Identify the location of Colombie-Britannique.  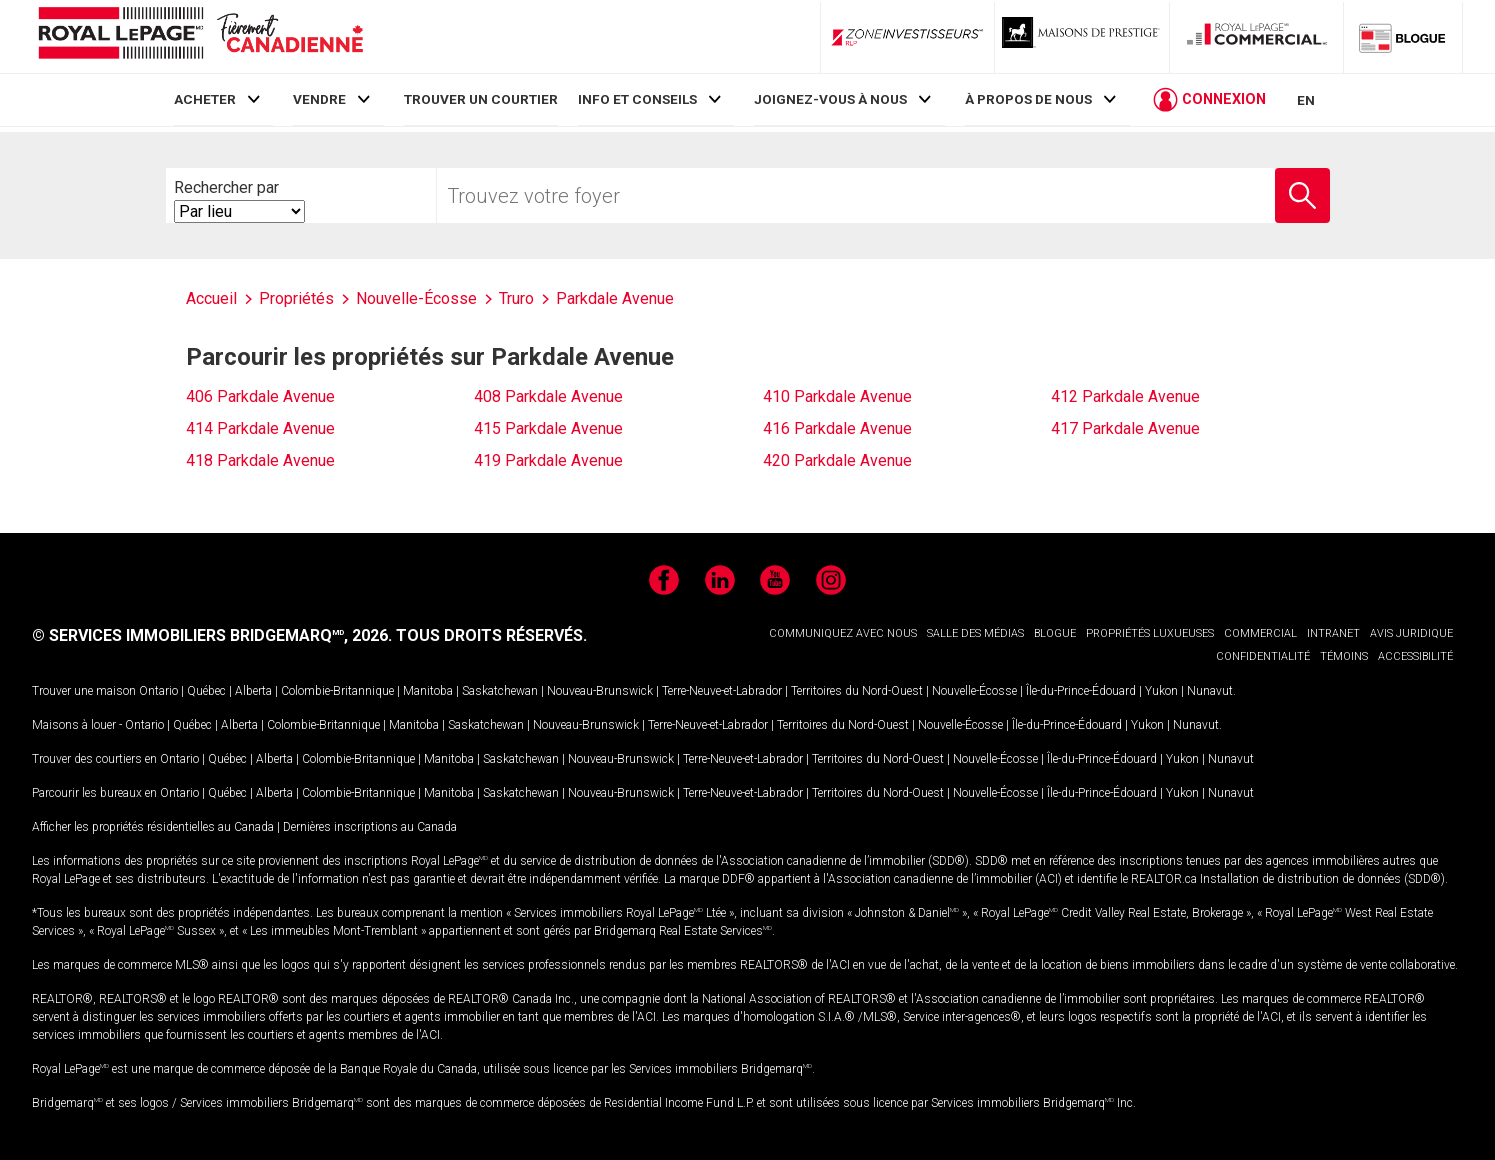
(337, 691).